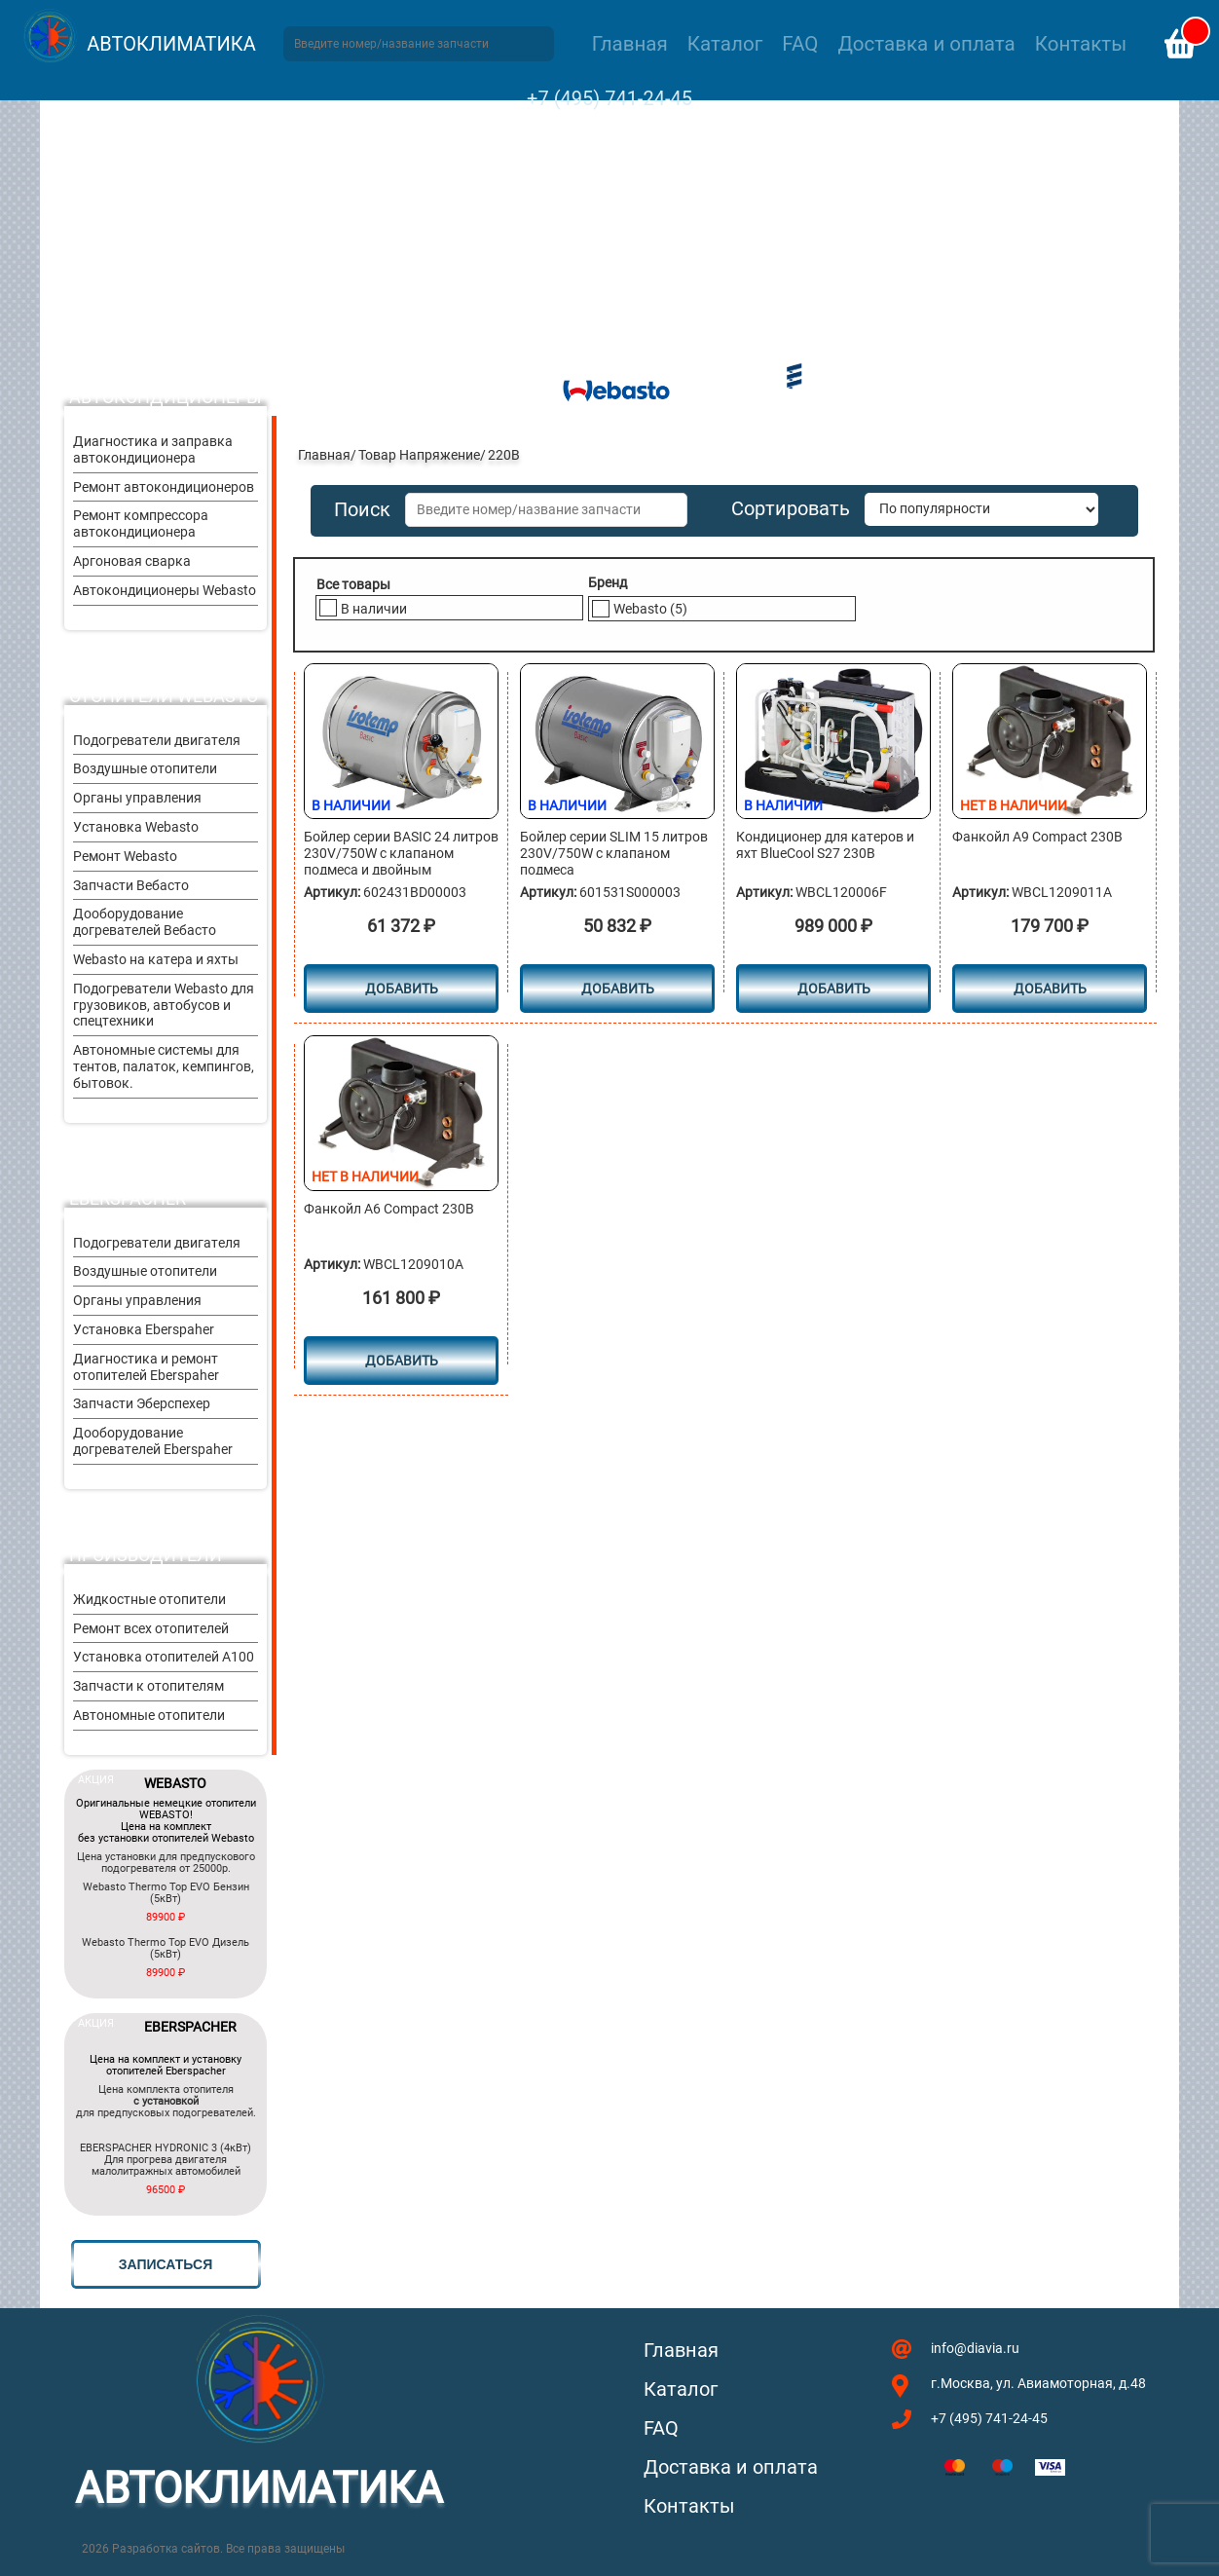 Image resolution: width=1219 pixels, height=2576 pixels. What do you see at coordinates (140, 523) in the screenshot?
I see `Ремонт компрессора автокондиционера` at bounding box center [140, 523].